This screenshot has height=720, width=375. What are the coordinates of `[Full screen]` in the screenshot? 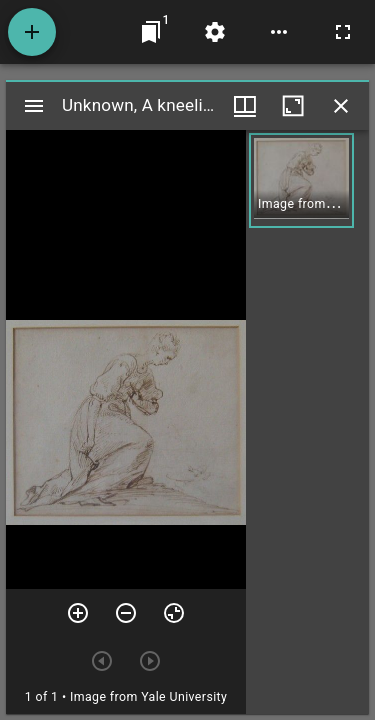 It's located at (343, 32).